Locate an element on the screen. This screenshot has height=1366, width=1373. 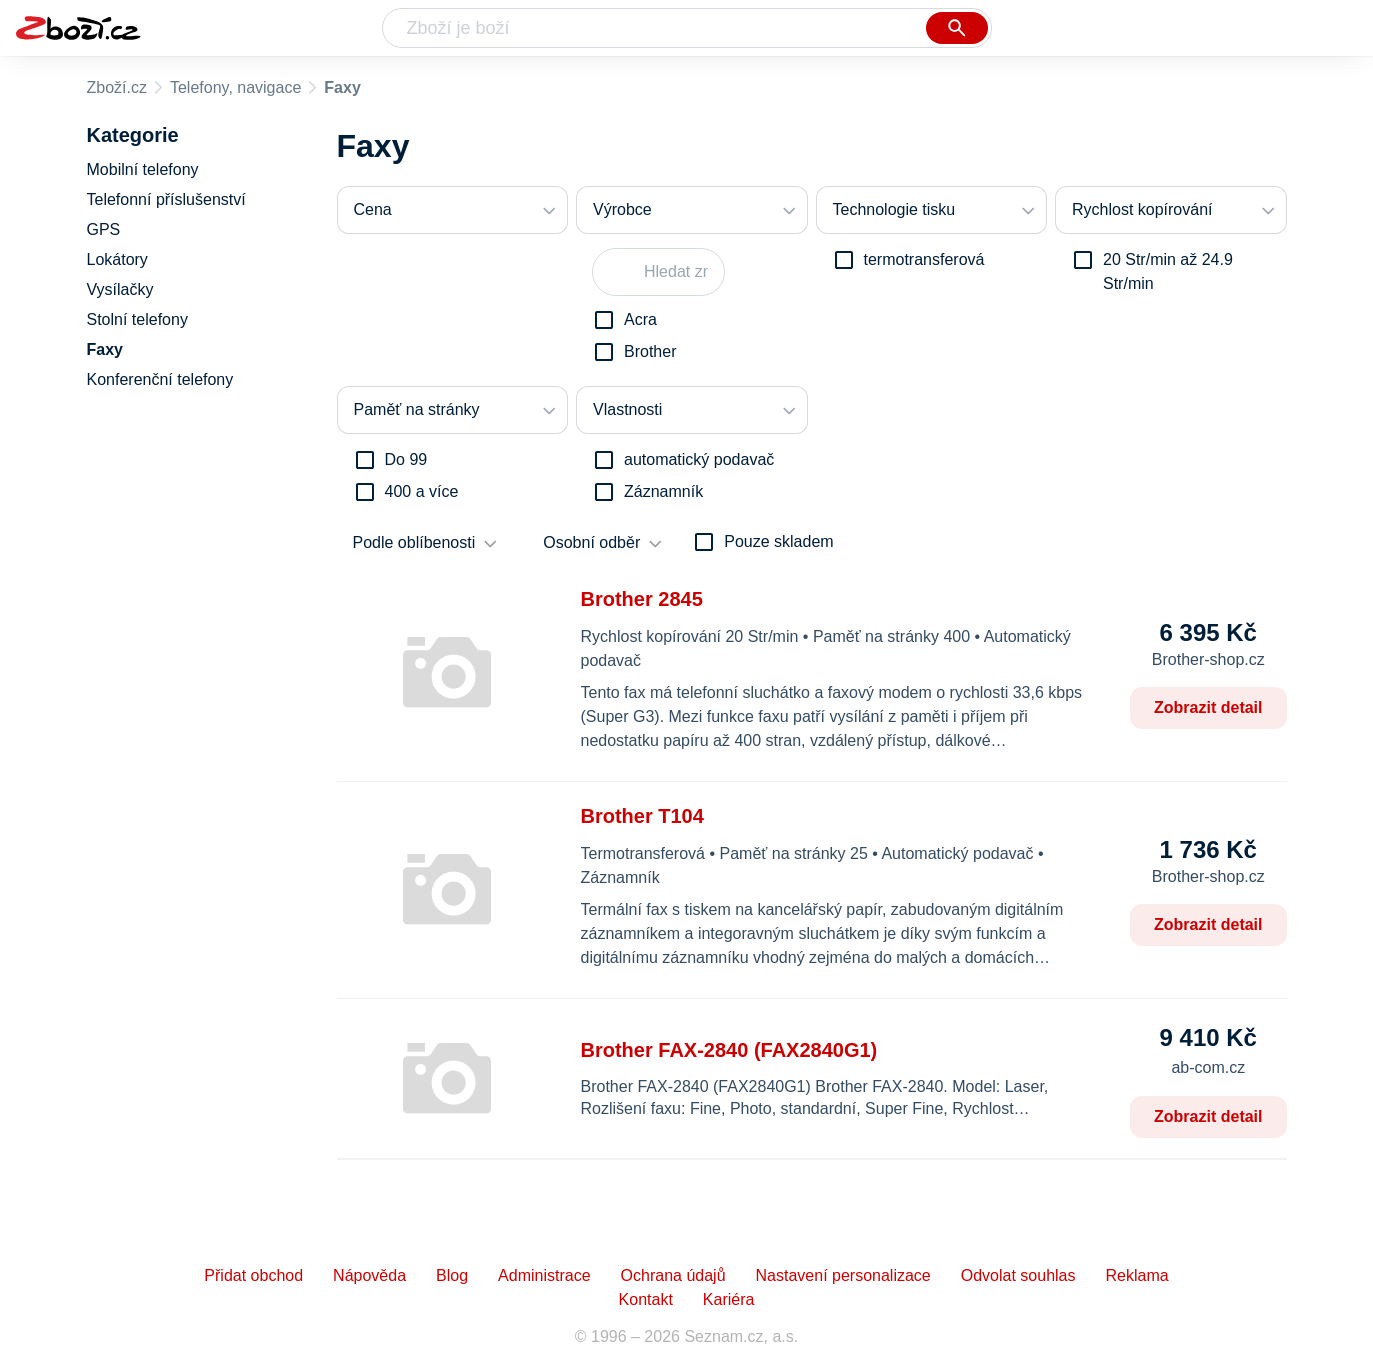
Reklama is located at coordinates (1136, 1275).